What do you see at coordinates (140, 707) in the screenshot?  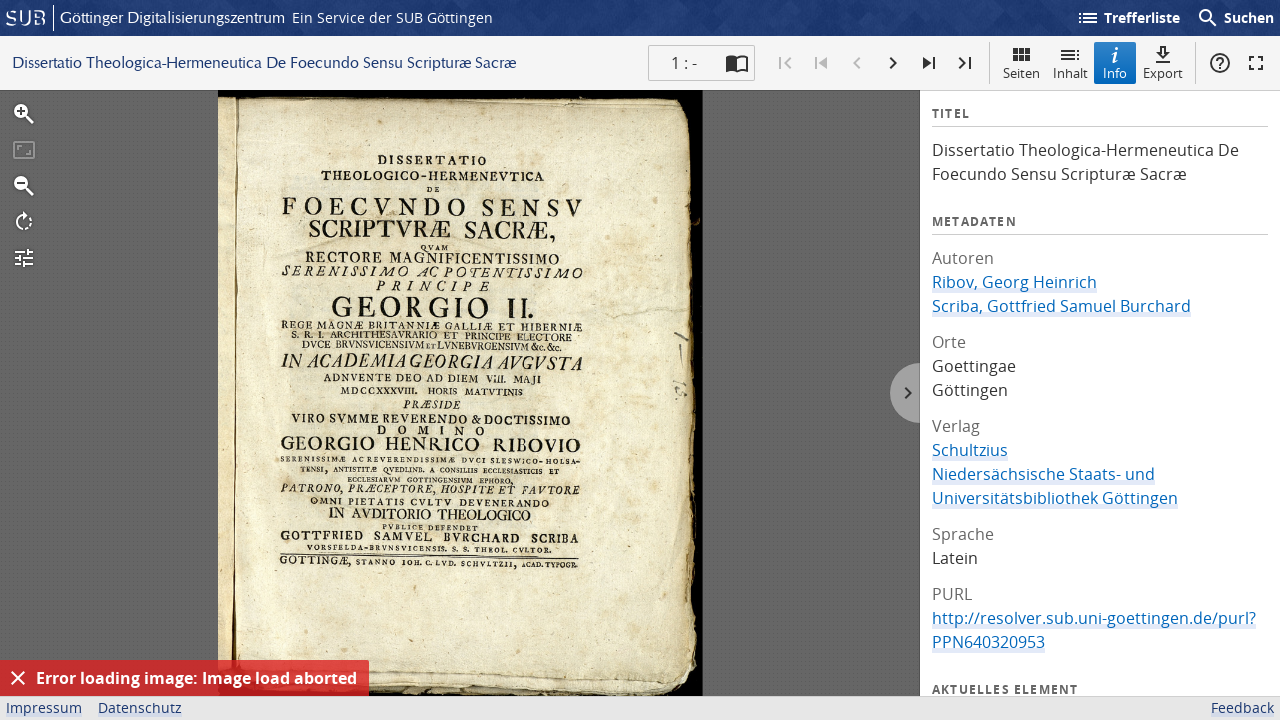 I see `Datenschutz` at bounding box center [140, 707].